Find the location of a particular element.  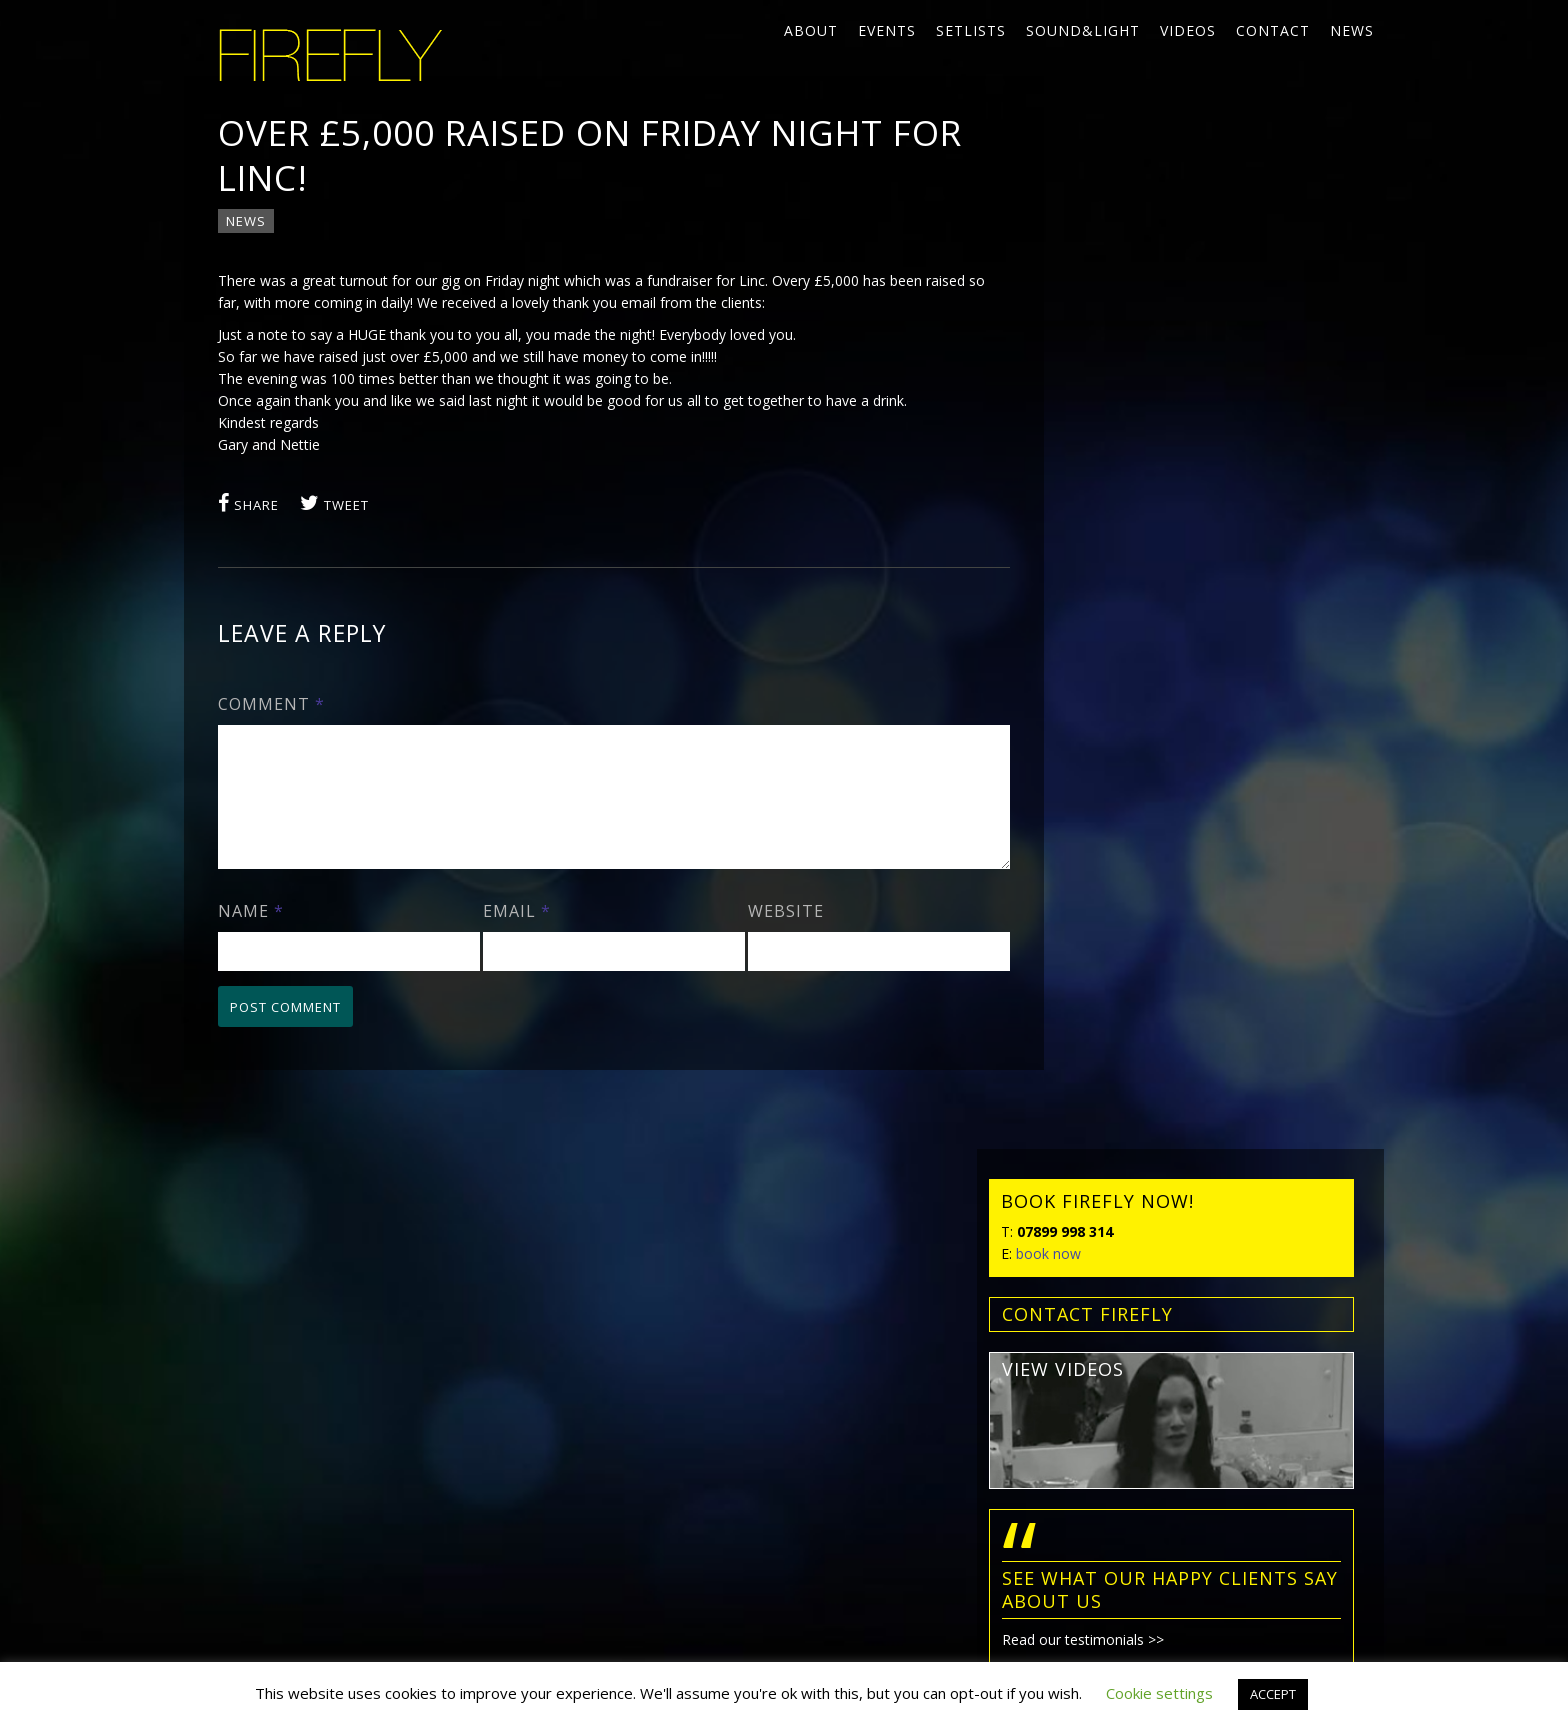

Email is located at coordinates (511, 936).